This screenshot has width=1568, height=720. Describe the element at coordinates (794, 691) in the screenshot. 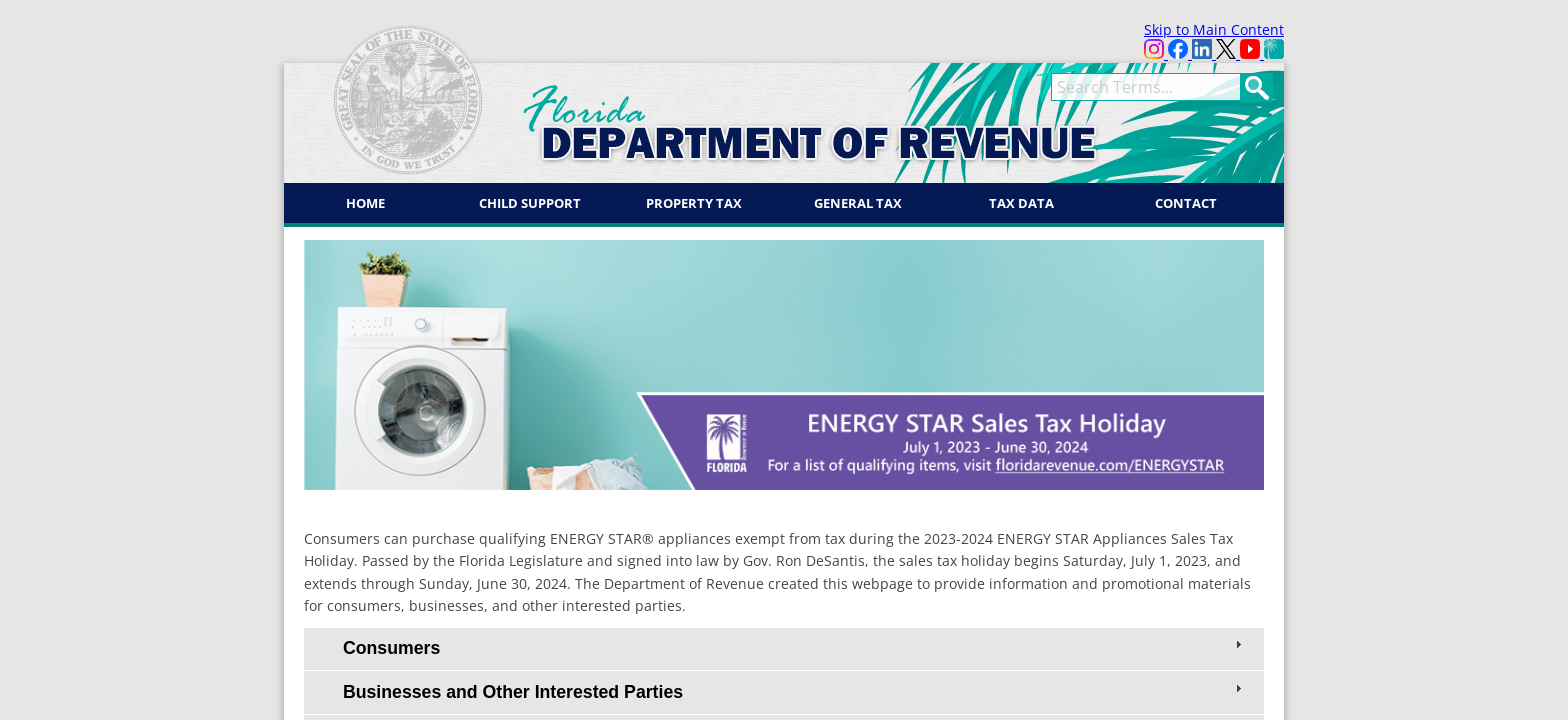

I see `Businesses and Other Interested Parties [tab]` at that location.